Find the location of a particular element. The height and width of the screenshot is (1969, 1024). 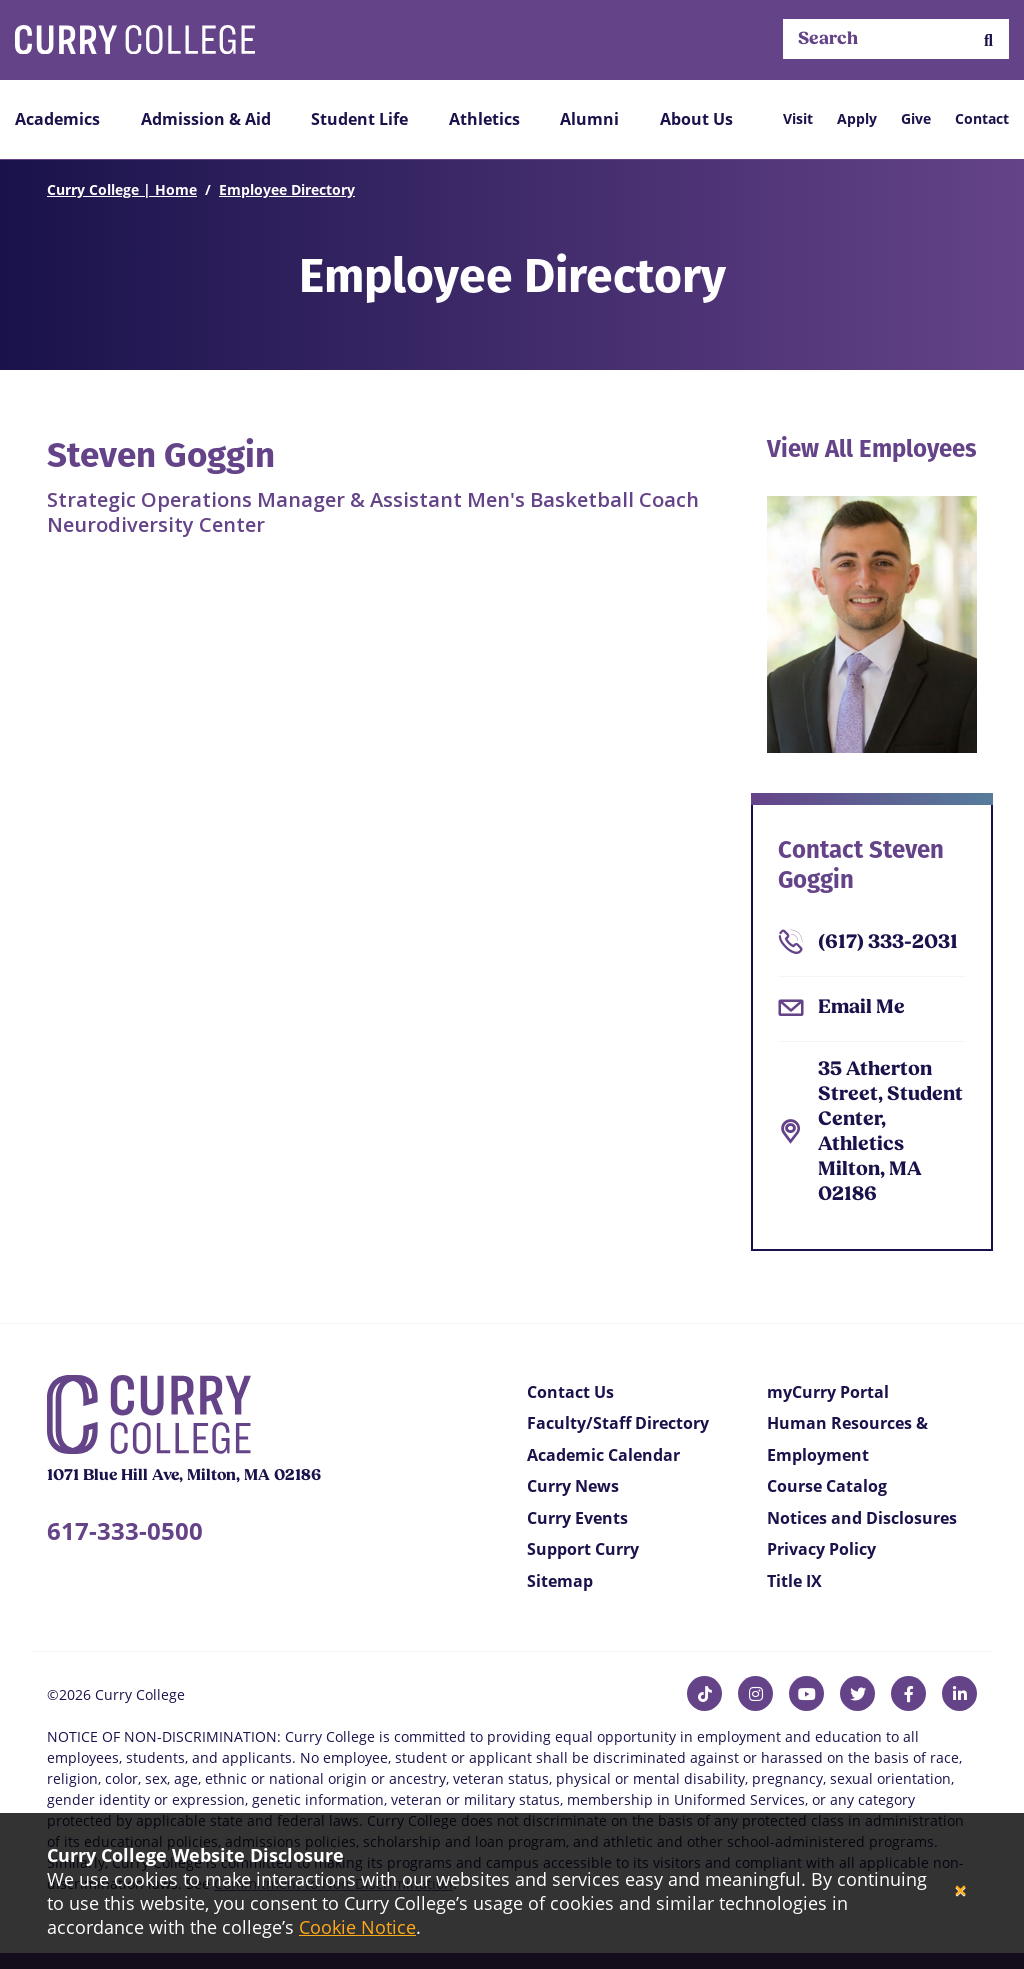

Visit is located at coordinates (798, 118).